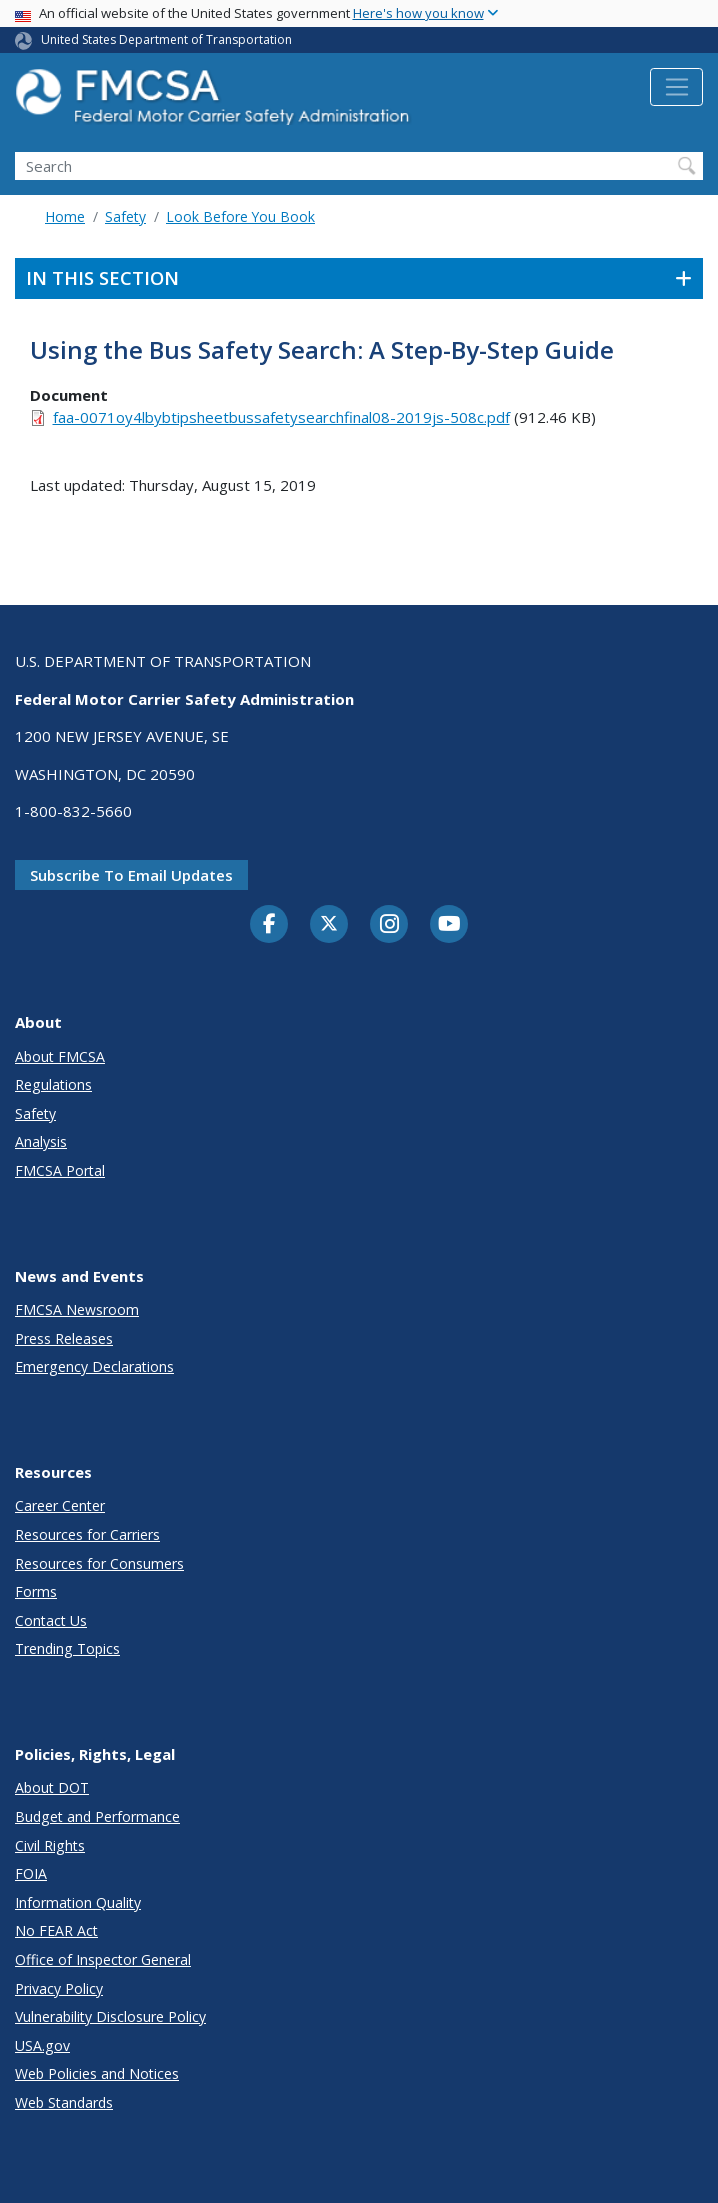 This screenshot has height=2203, width=718. What do you see at coordinates (65, 216) in the screenshot?
I see `Home` at bounding box center [65, 216].